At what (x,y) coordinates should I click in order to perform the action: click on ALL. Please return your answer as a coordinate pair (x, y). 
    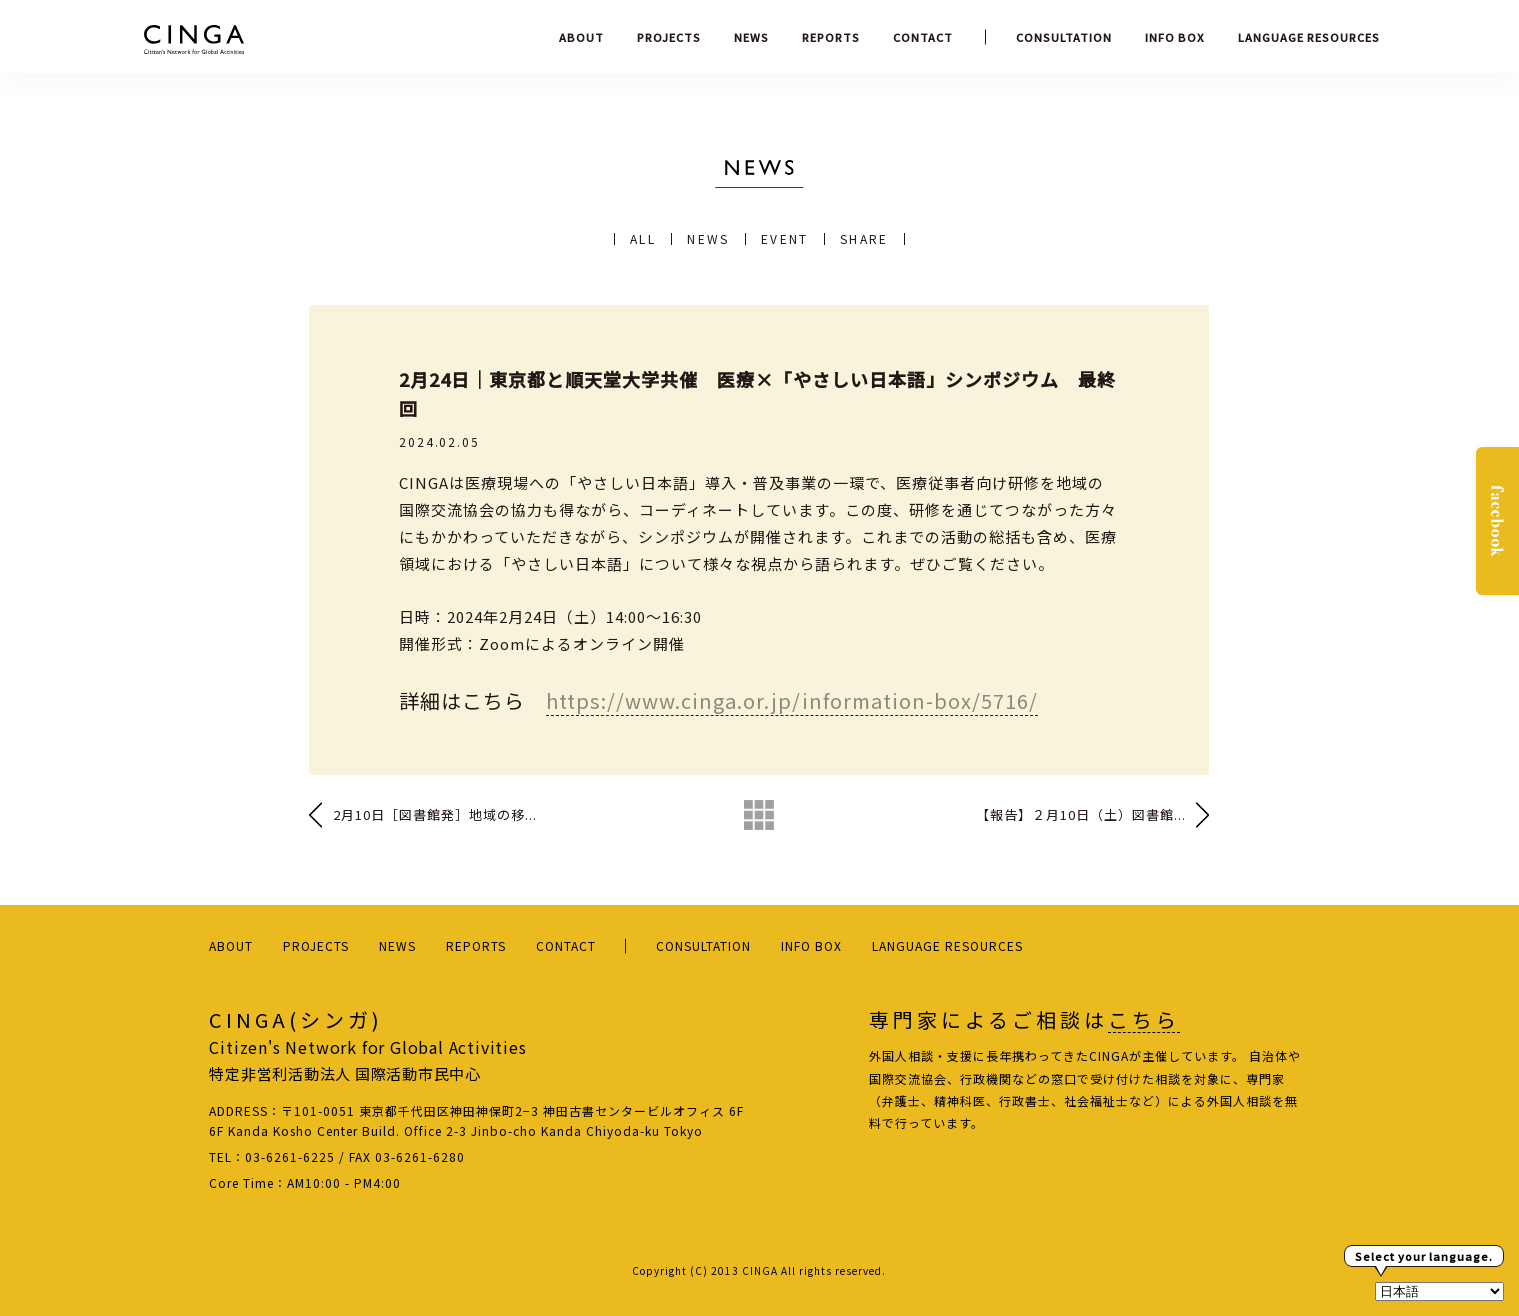
    Looking at the image, I should click on (643, 239).